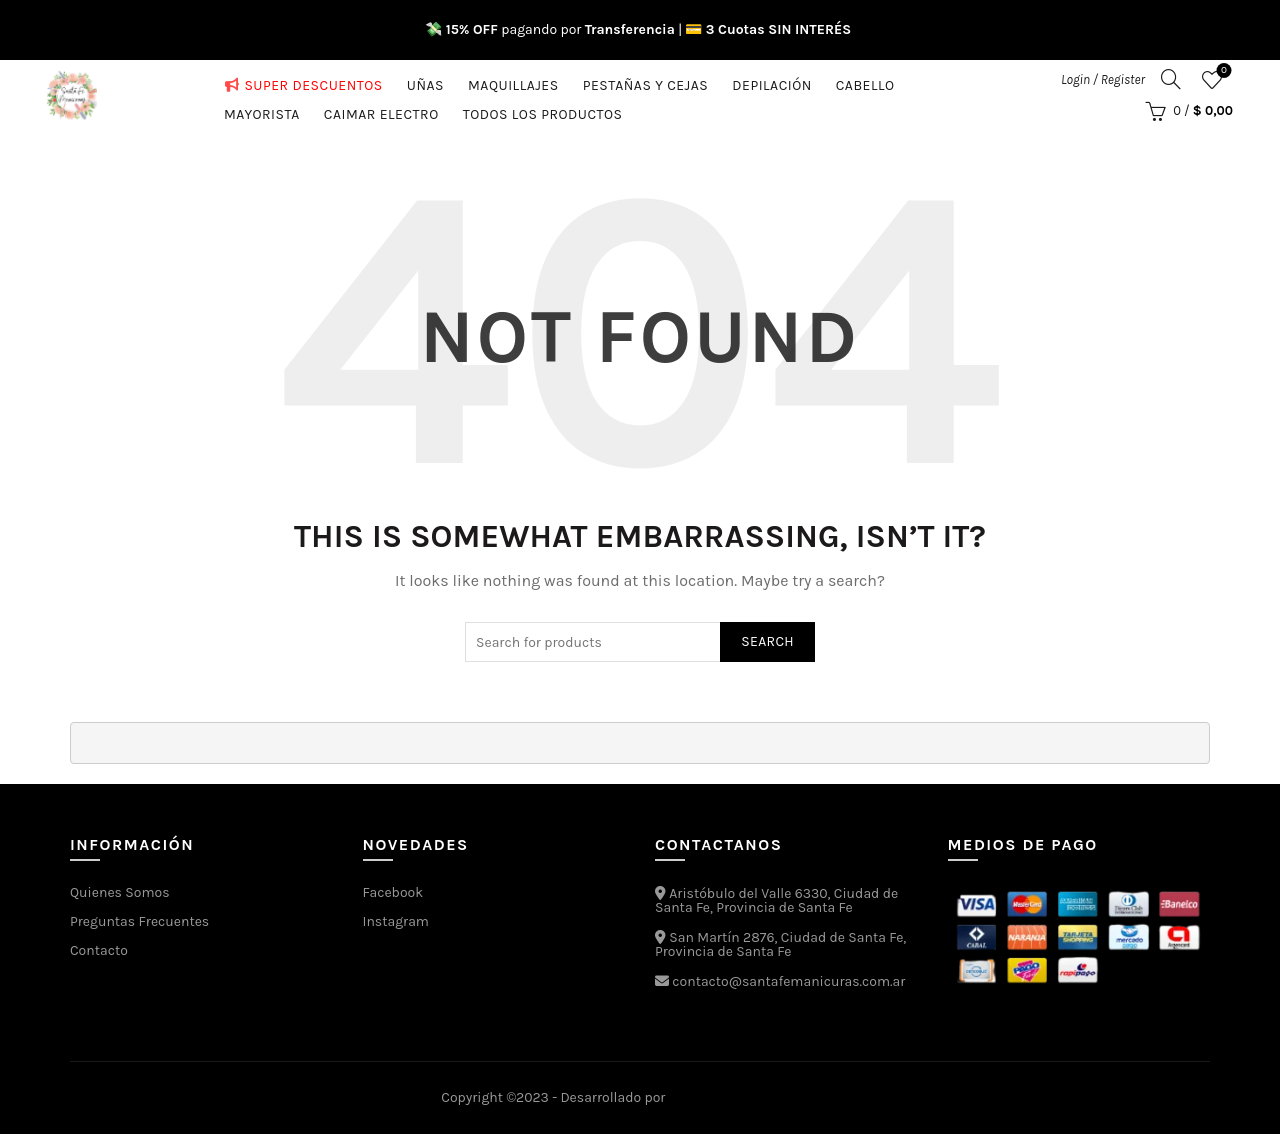  I want to click on Maquillajes, so click(513, 81).